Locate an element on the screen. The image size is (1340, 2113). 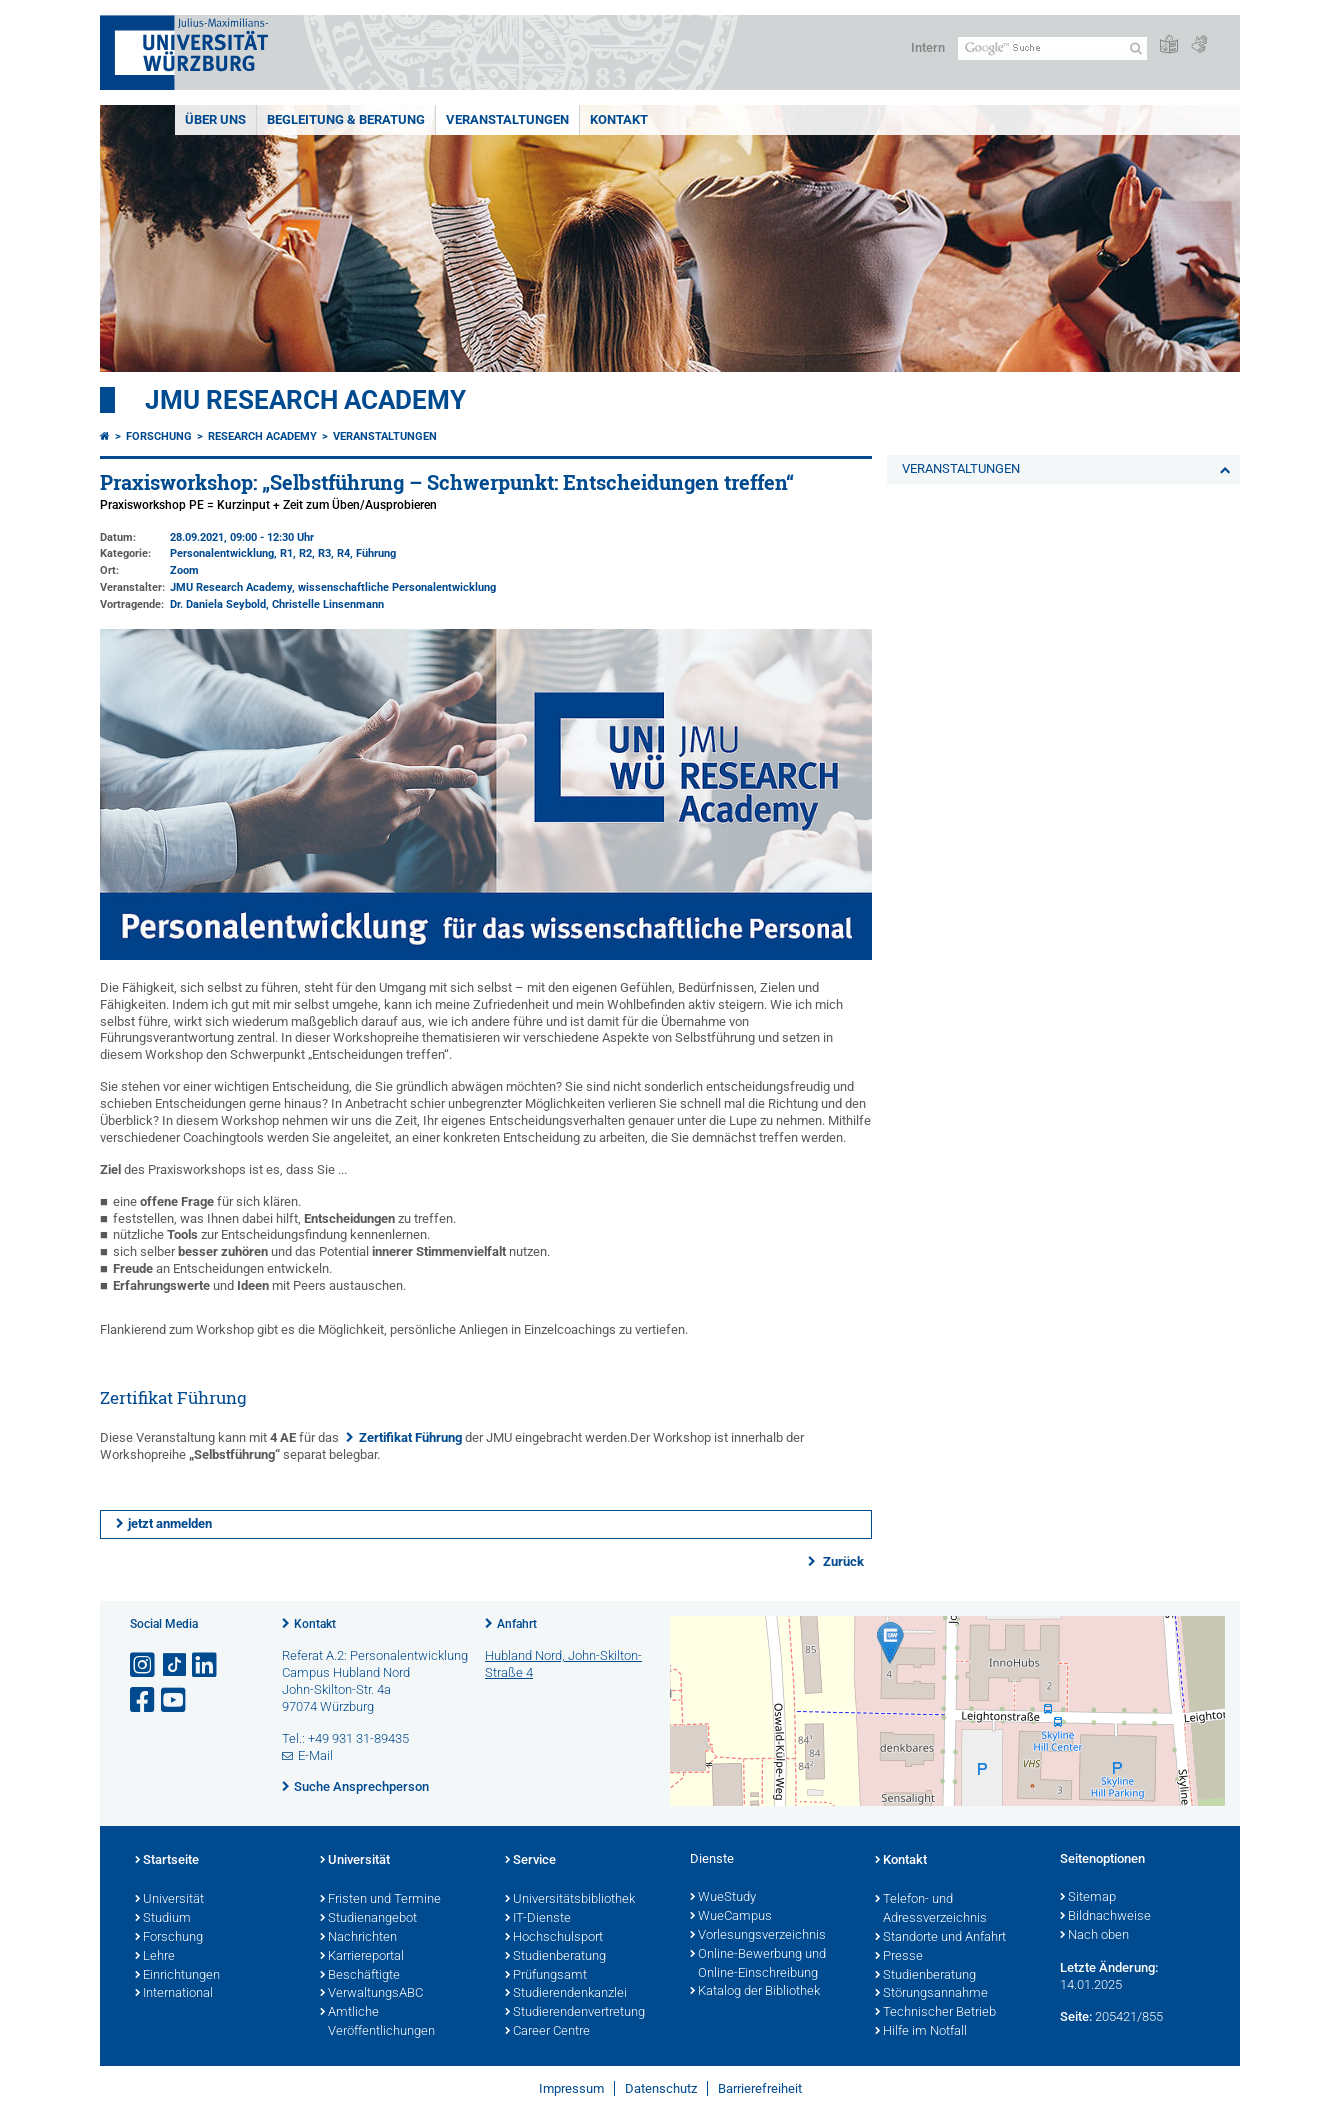
KONTAKT is located at coordinates (619, 119).